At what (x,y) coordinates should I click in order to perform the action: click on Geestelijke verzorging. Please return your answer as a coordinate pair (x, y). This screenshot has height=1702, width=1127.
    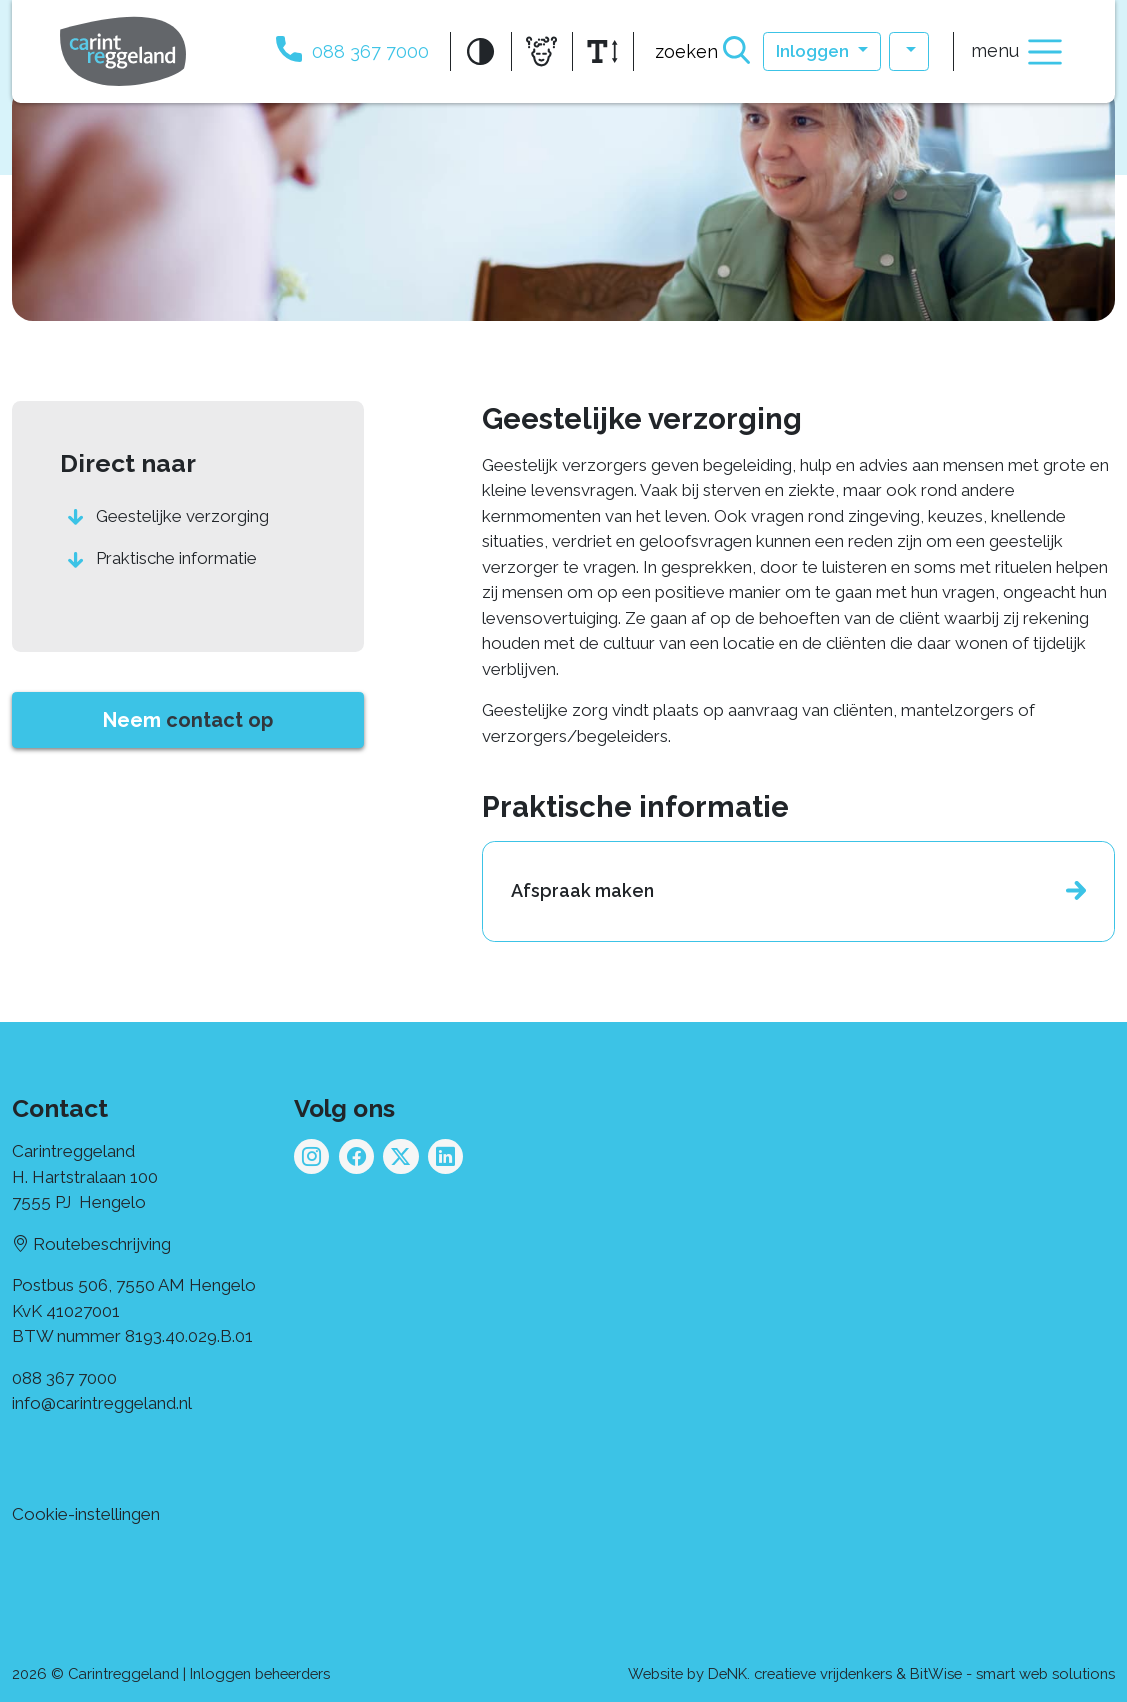
    Looking at the image, I should click on (182, 516).